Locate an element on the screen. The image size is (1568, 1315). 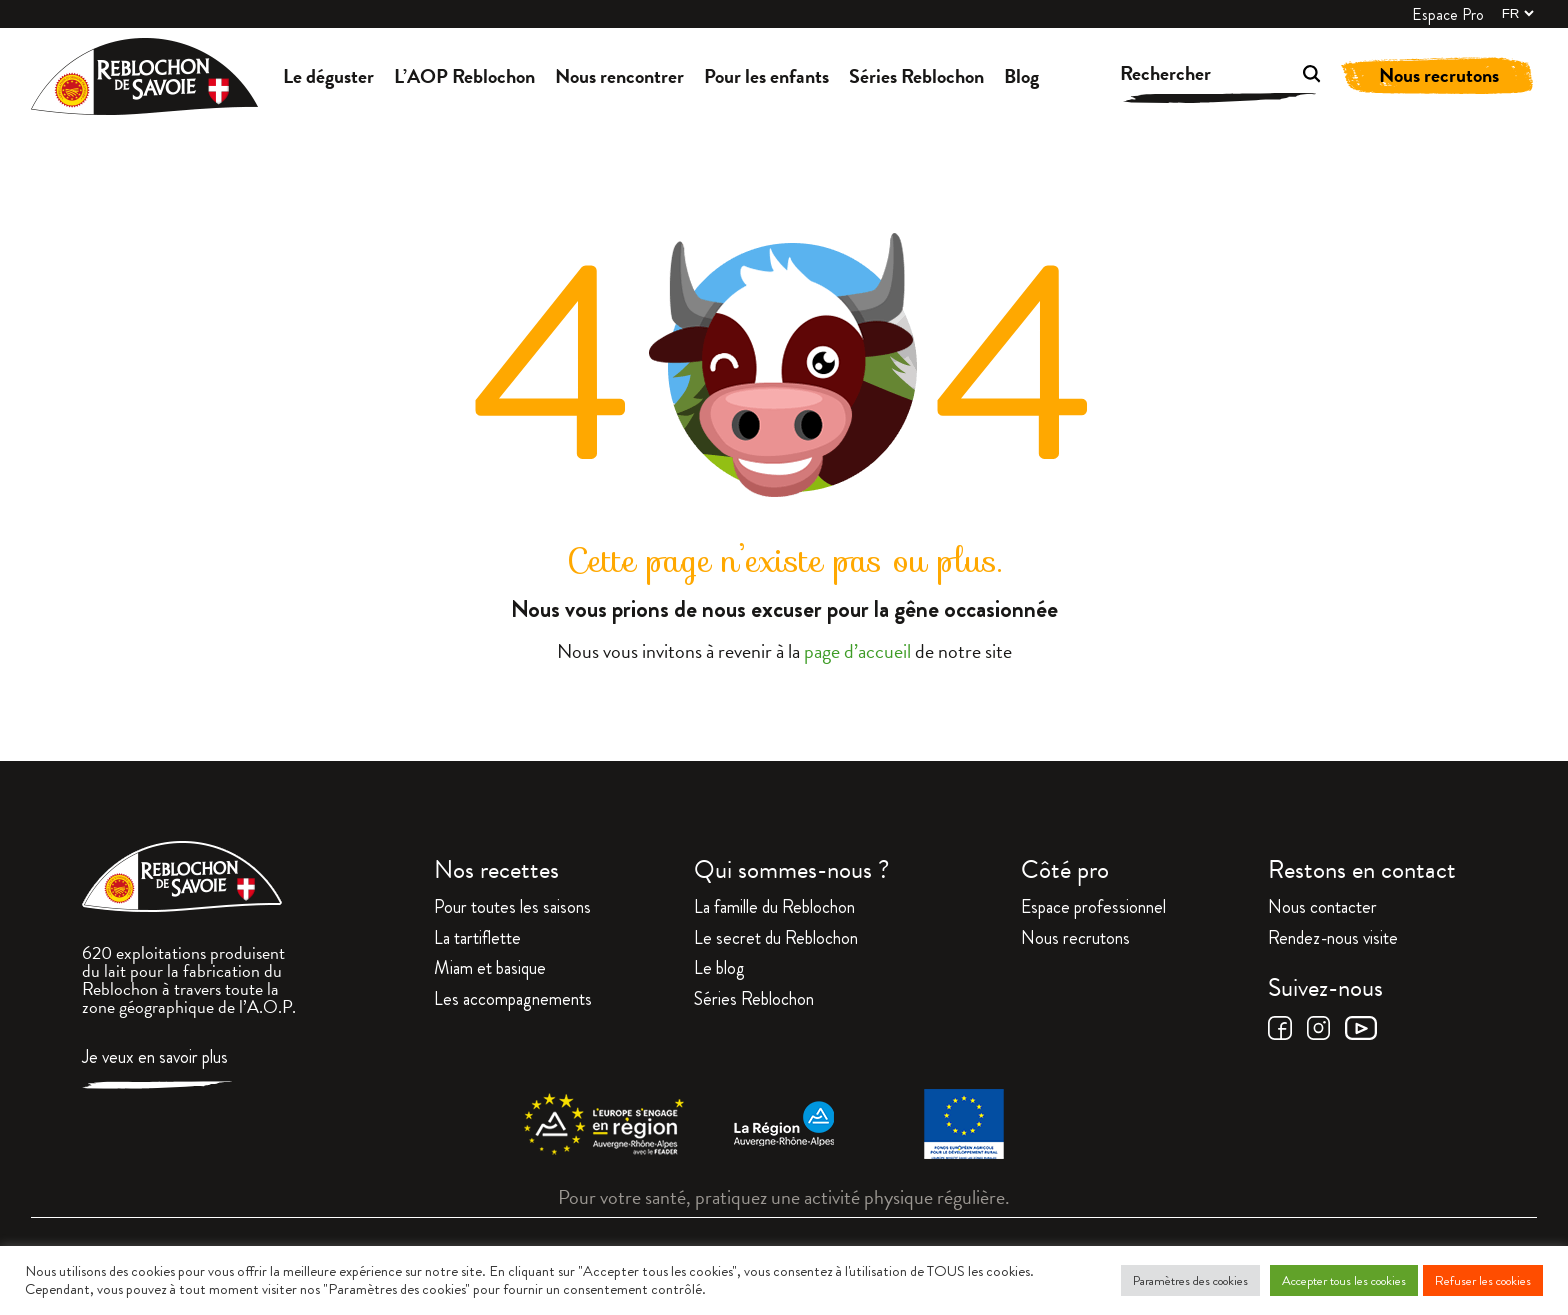
L’AOP Reblochon is located at coordinates (464, 76).